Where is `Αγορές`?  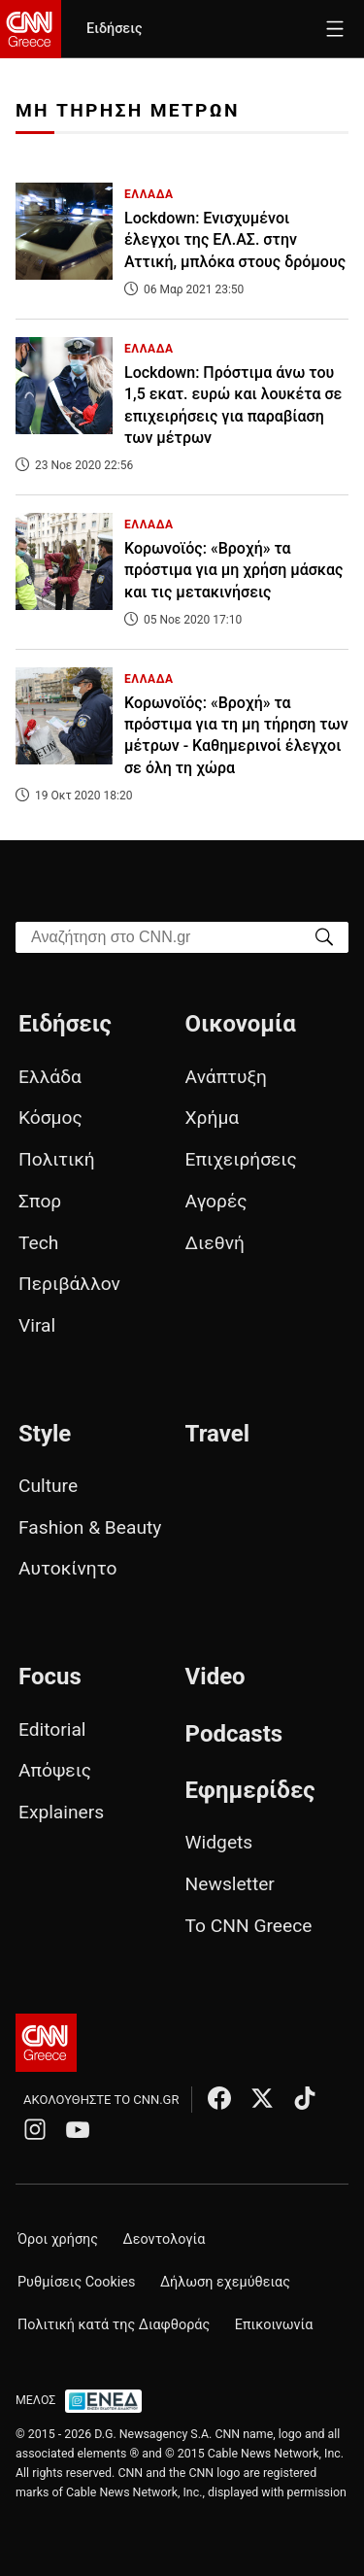
Αγορές is located at coordinates (216, 1201).